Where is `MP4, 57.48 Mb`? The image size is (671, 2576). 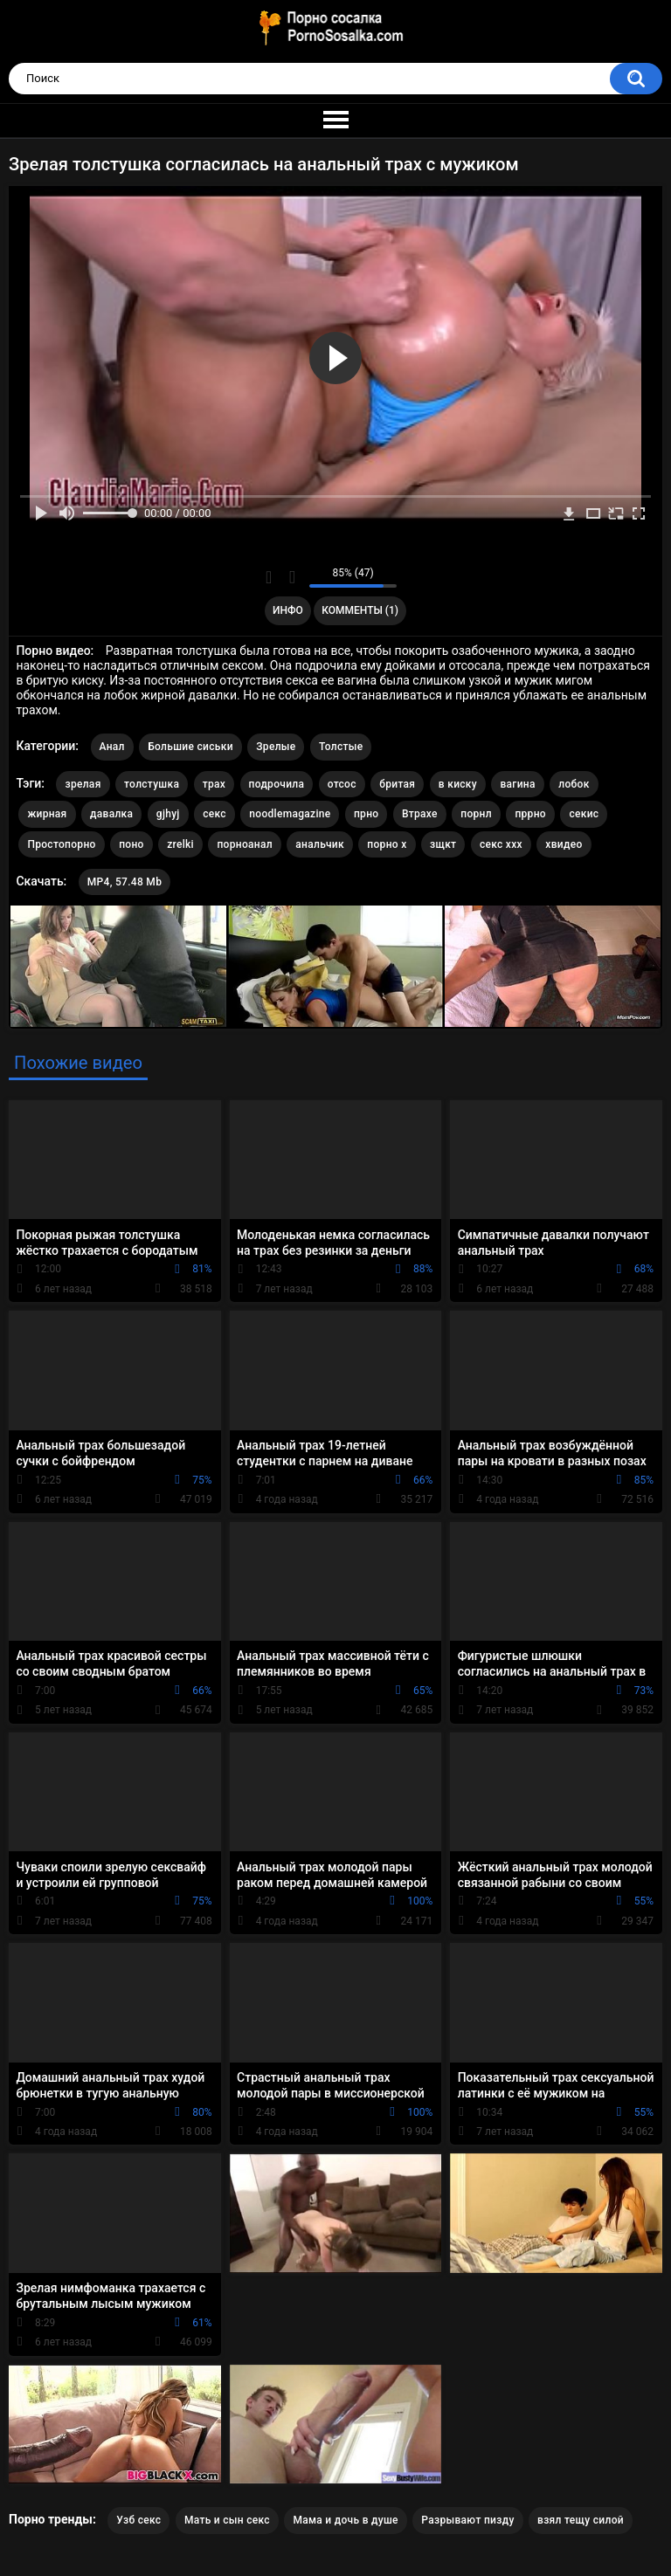 MP4, 57.48 Mb is located at coordinates (124, 882).